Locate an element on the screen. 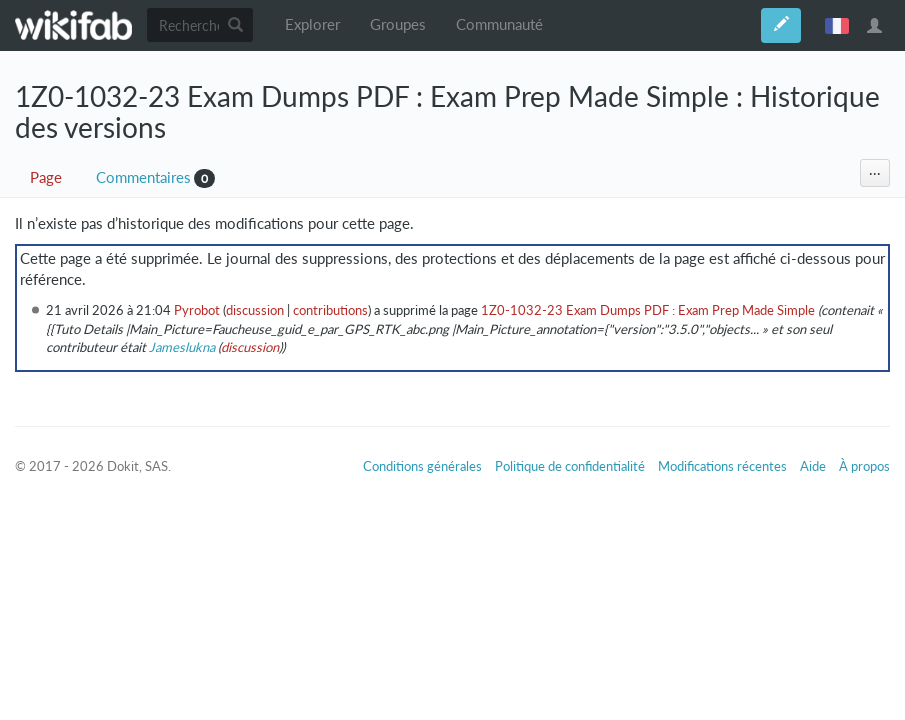 The image size is (905, 720). discussion is located at coordinates (255, 310).